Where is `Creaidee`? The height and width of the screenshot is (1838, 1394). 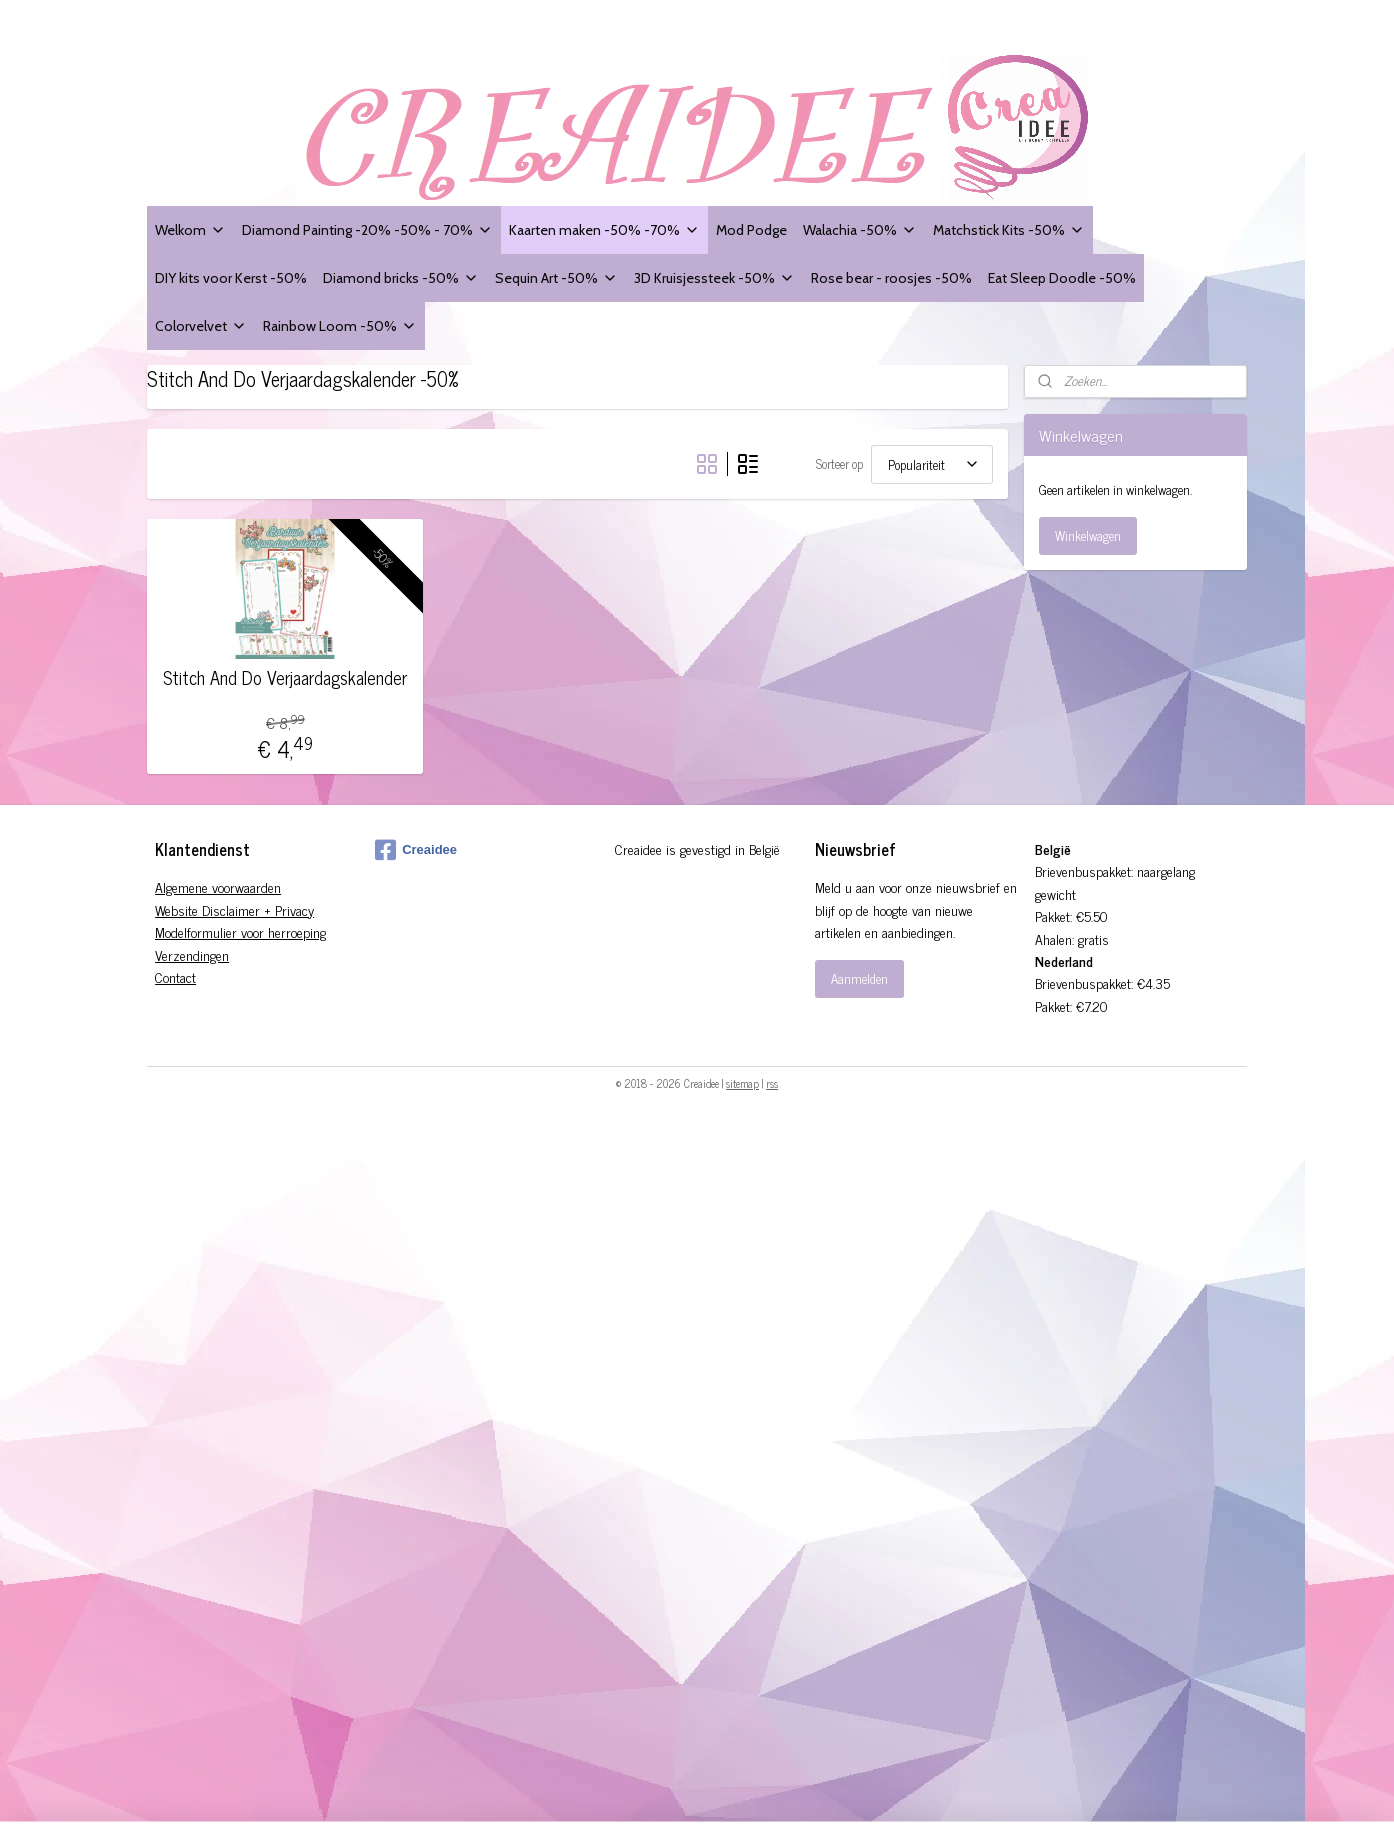 Creaidee is located at coordinates (416, 850).